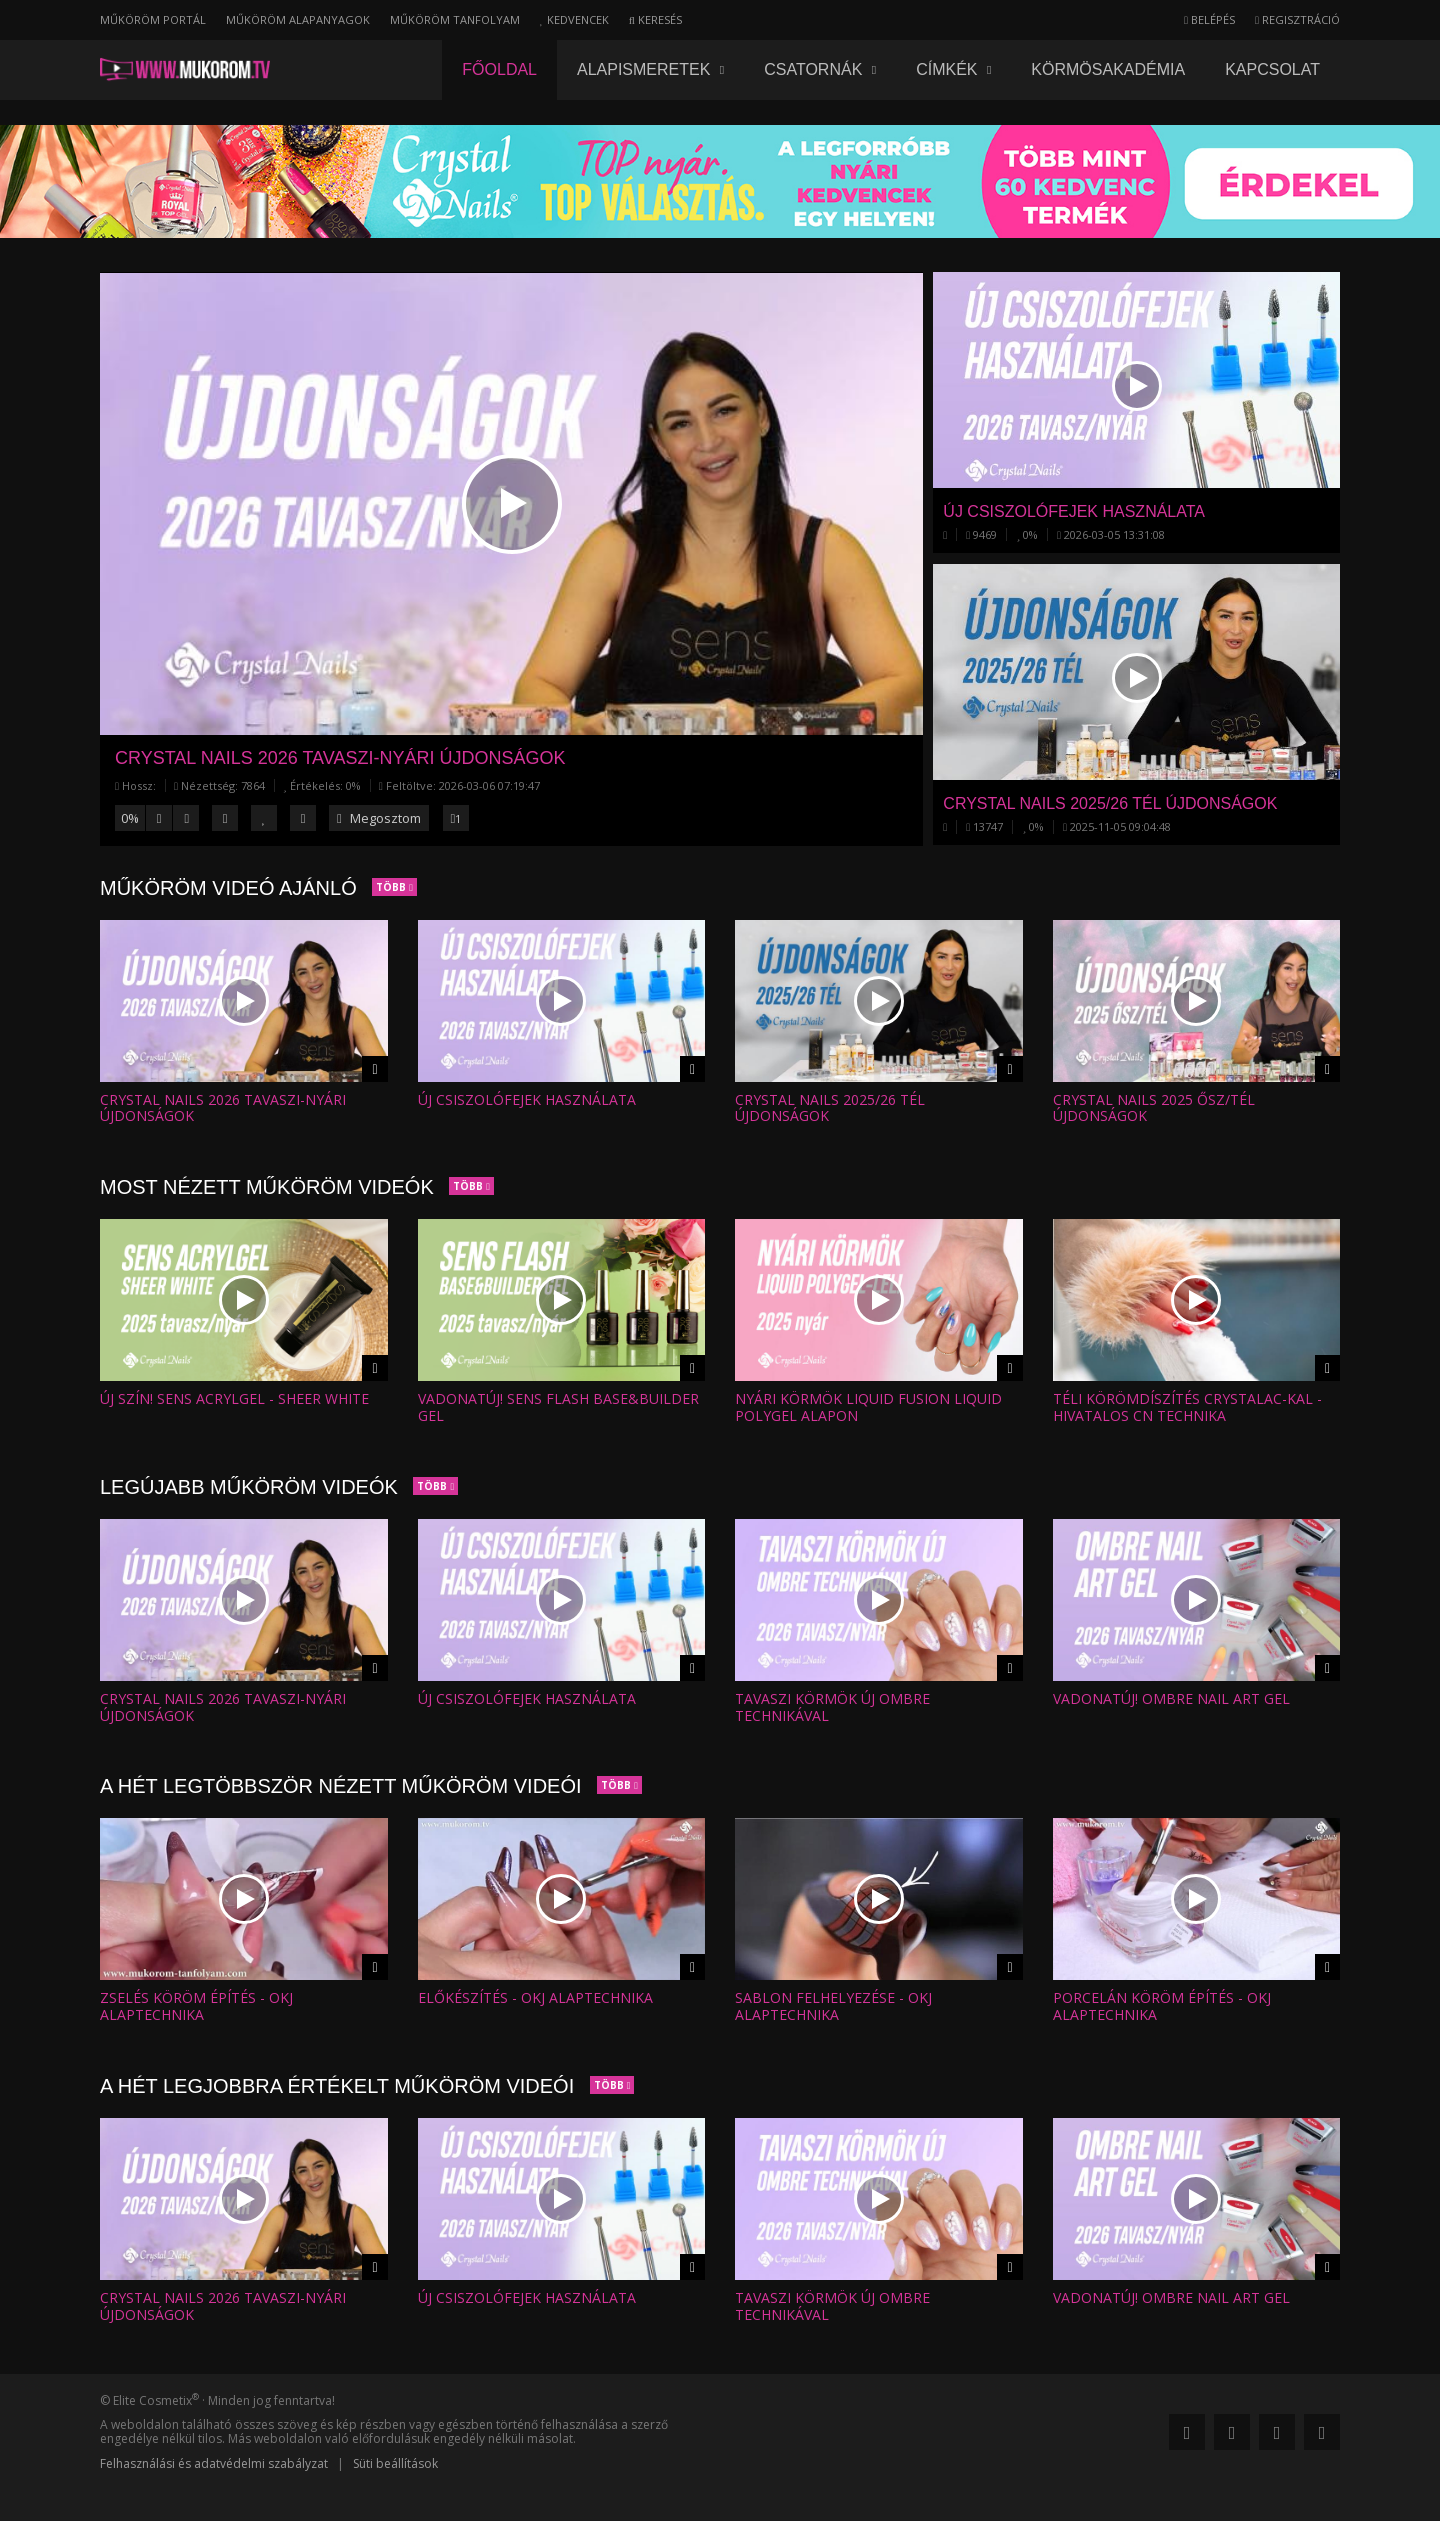 This screenshot has height=2521, width=1440. Describe the element at coordinates (833, 2006) in the screenshot. I see `Sablon felhelyezése - OKJ alaptechnika` at that location.